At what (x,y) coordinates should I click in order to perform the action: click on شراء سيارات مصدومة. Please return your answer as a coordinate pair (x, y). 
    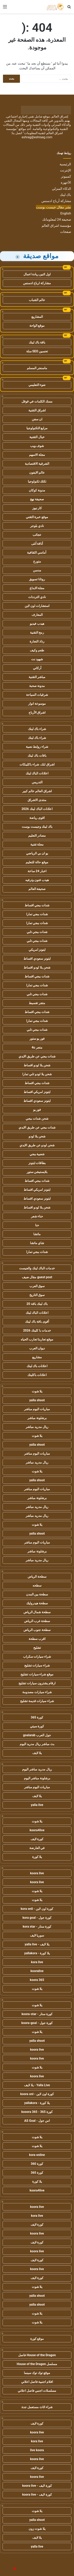
    Looking at the image, I should click on (37, 1692).